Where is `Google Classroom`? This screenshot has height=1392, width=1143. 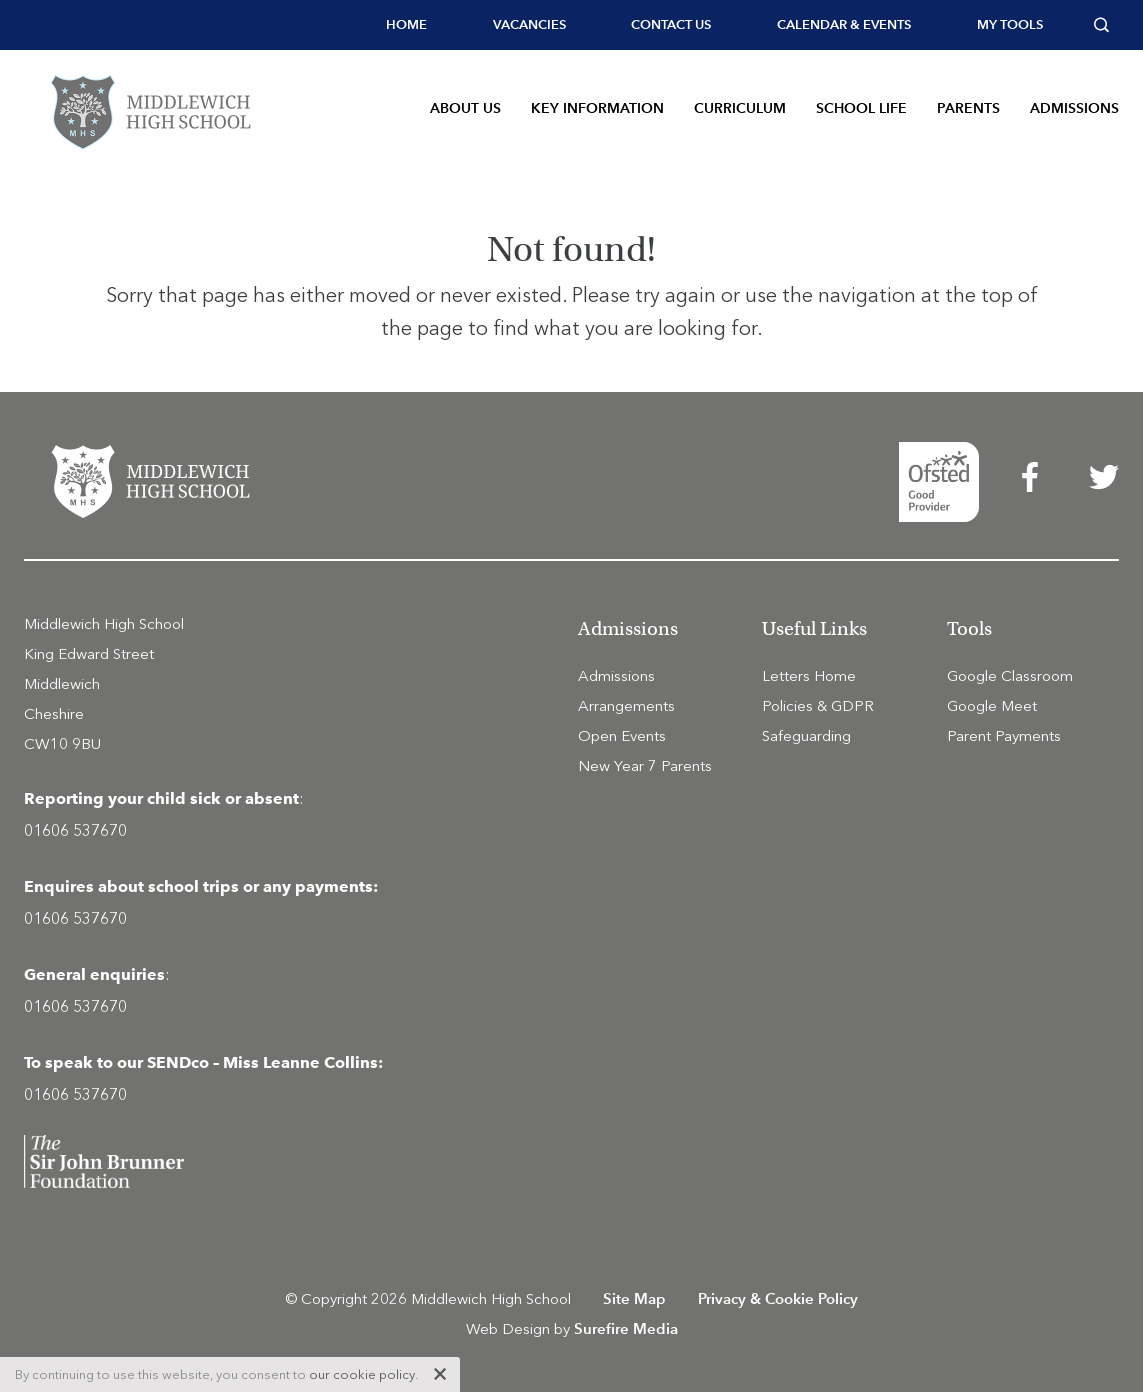 Google Classroom is located at coordinates (1010, 676).